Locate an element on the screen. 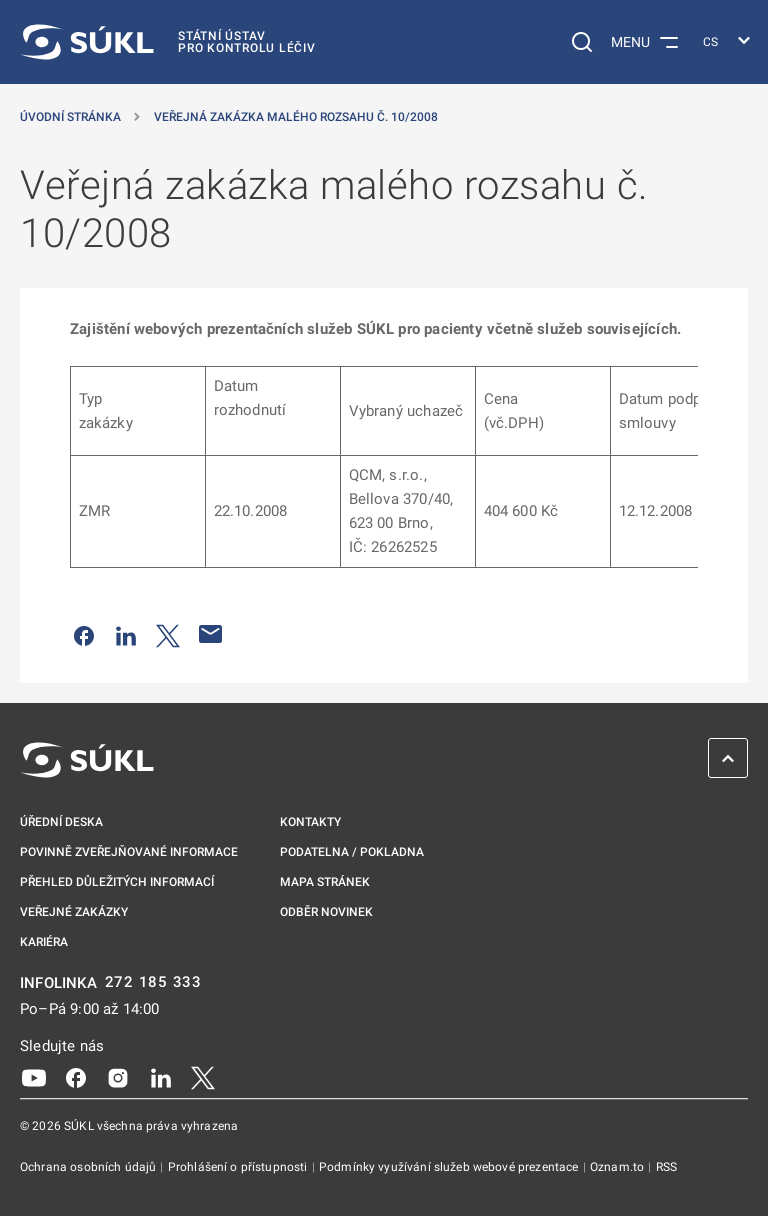 This screenshot has height=1216, width=768. Povinně zveřejňované informace is located at coordinates (129, 852).